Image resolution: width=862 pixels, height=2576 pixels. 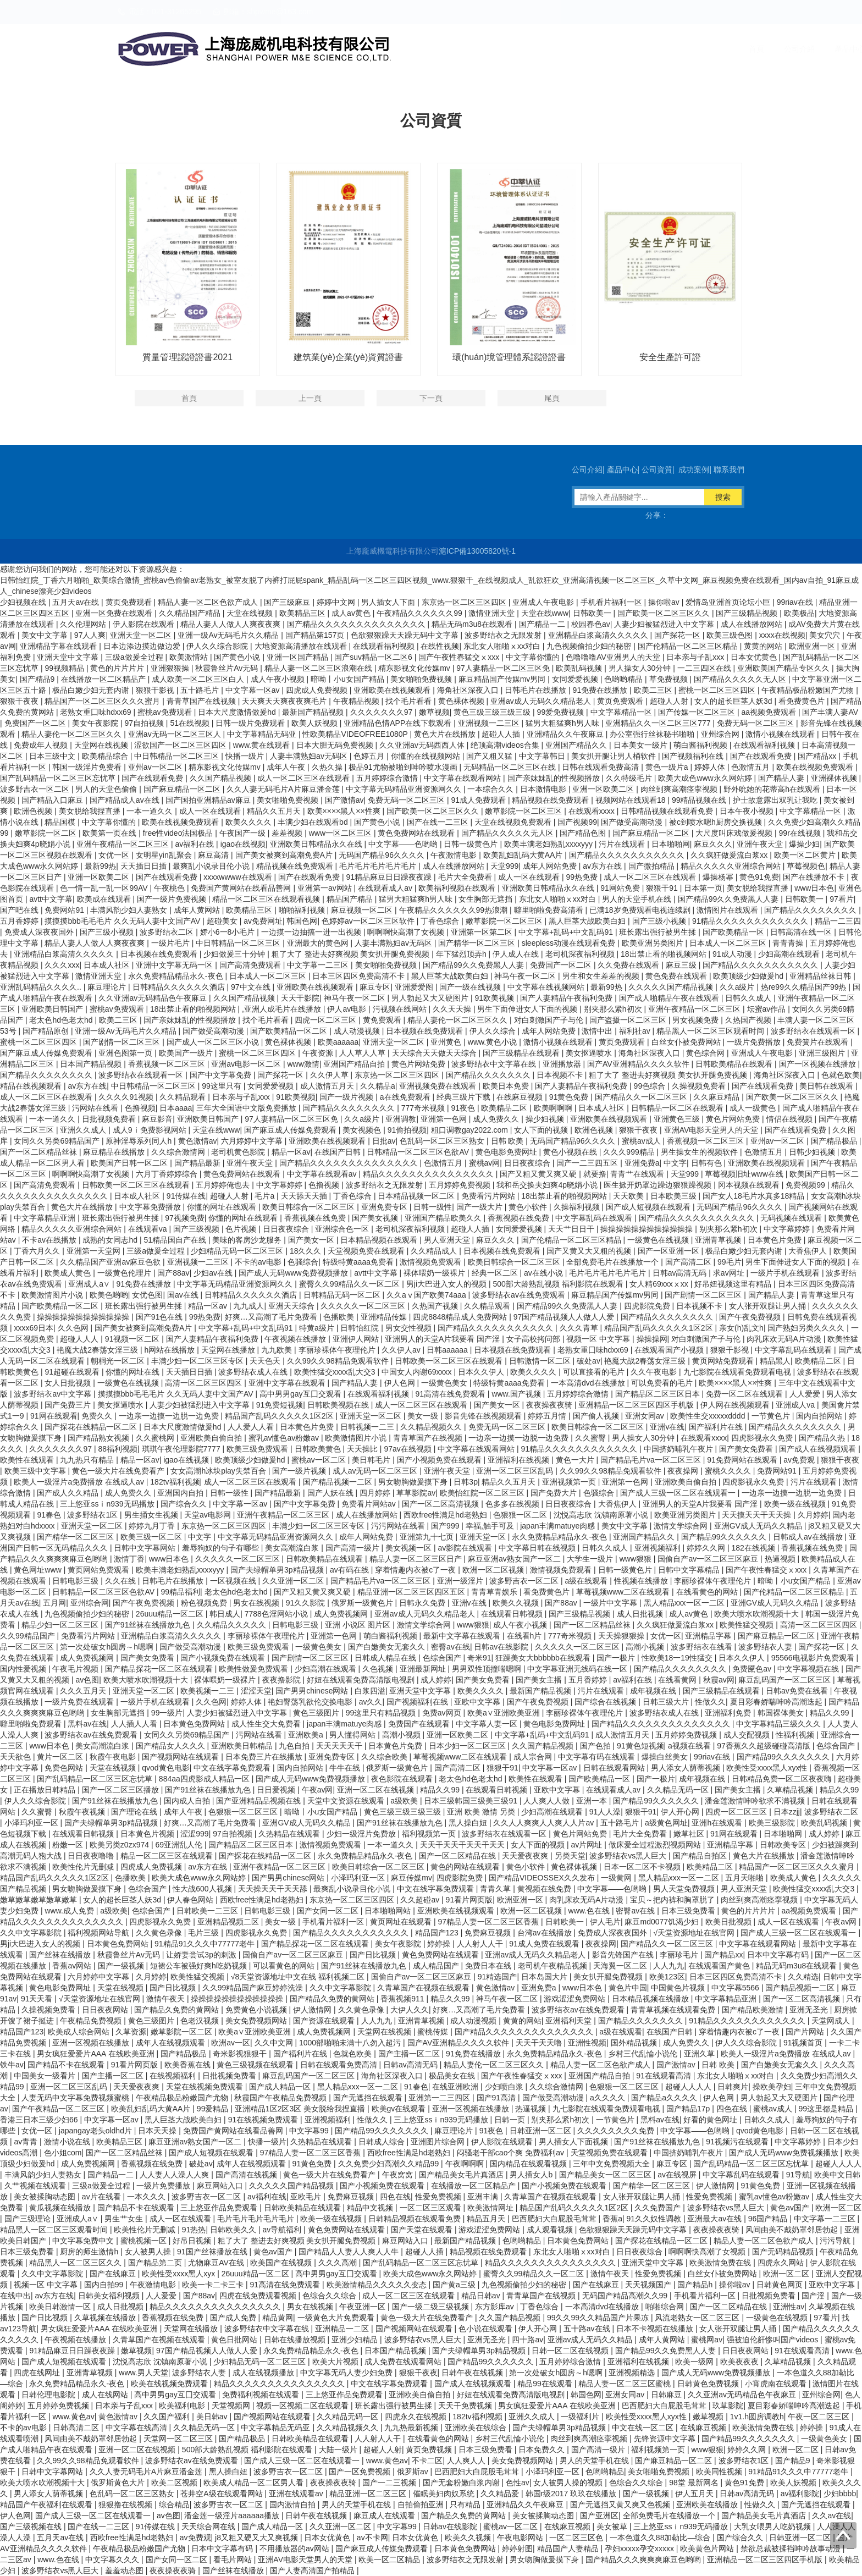 I want to click on 四虎在线网址, so click(x=38, y=2372).